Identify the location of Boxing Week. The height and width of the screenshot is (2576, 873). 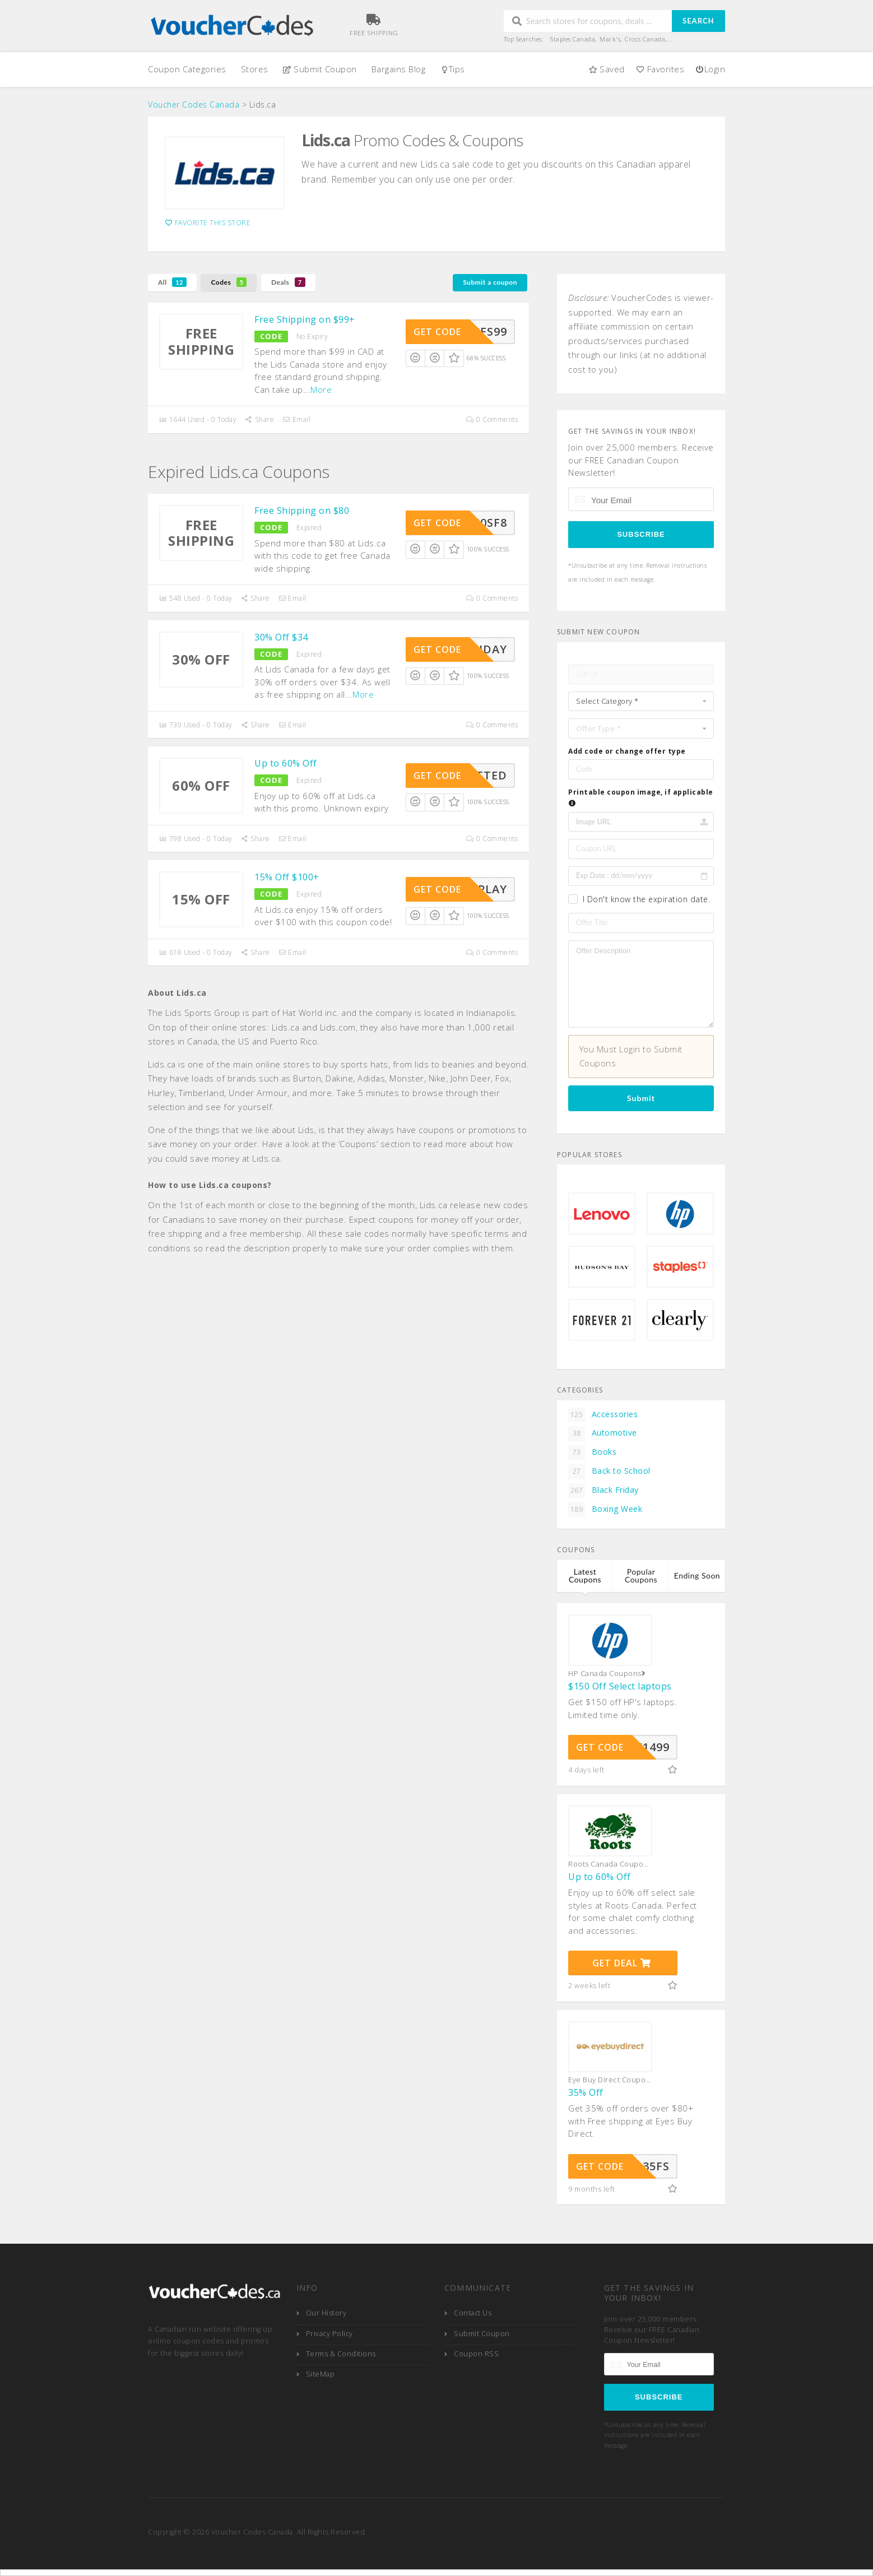
(605, 1509).